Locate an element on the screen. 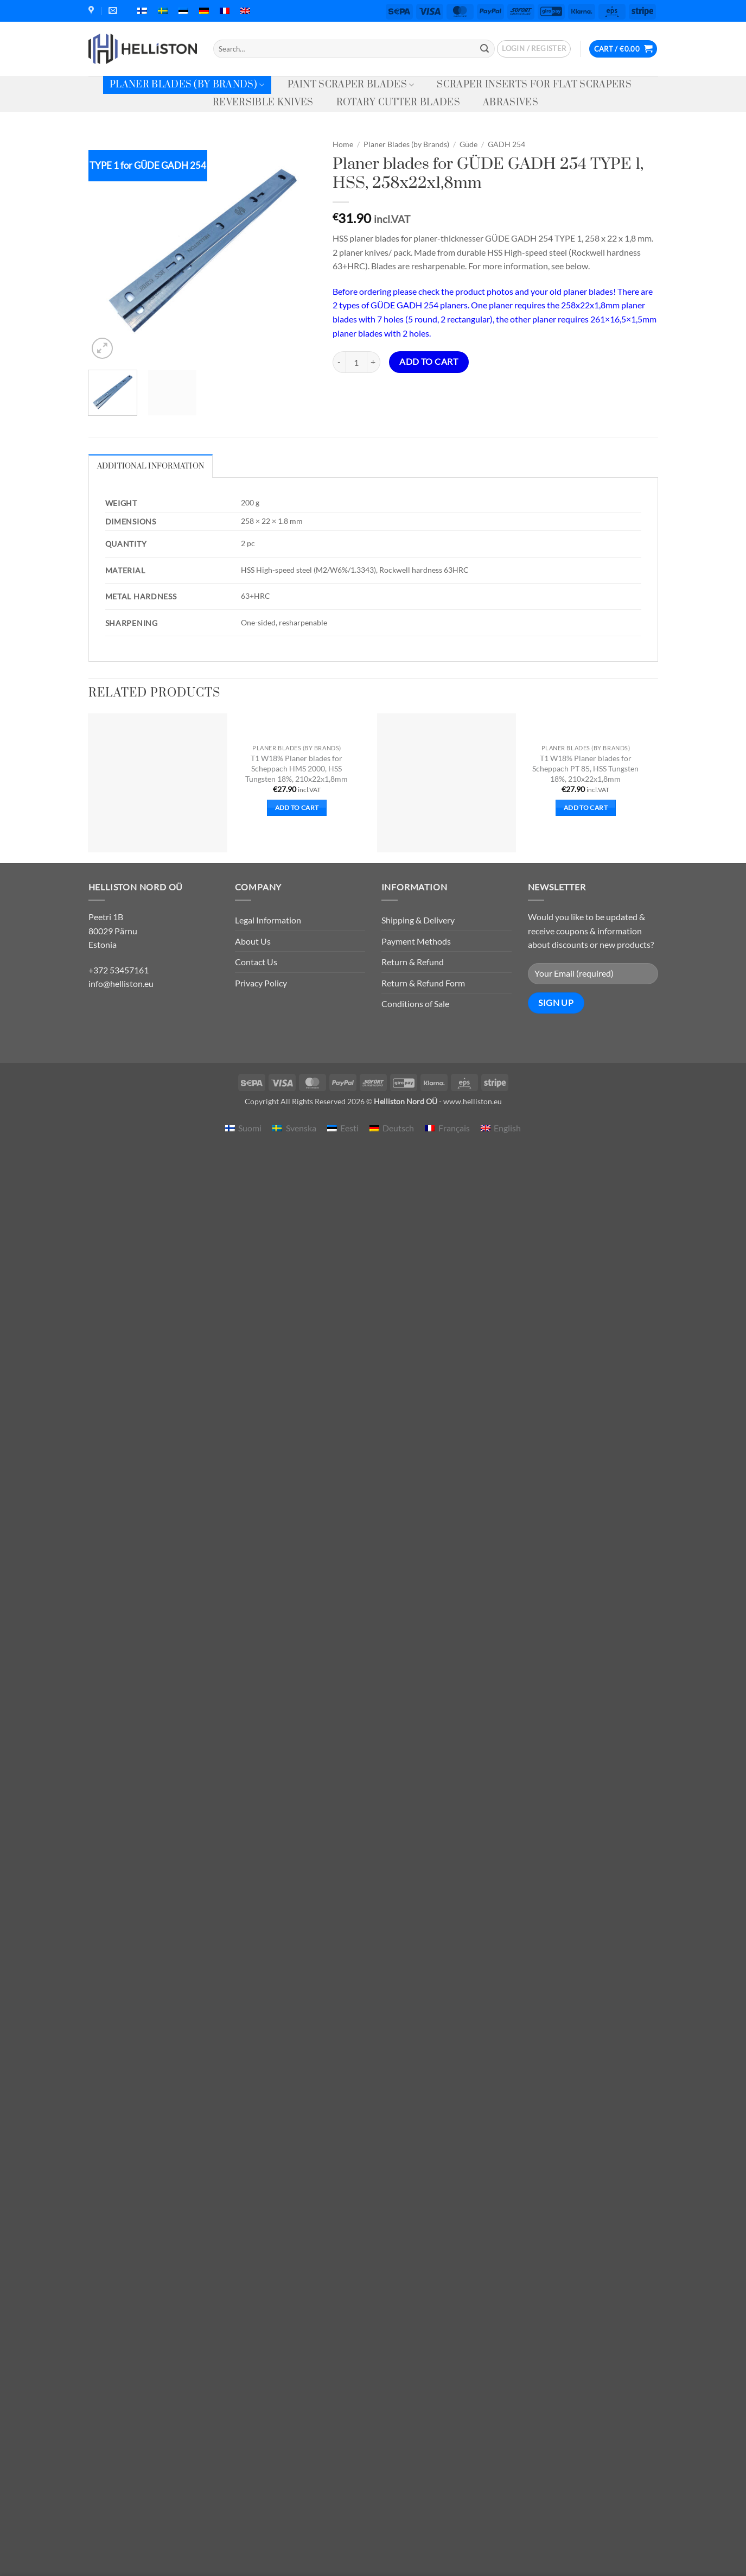  Home is located at coordinates (343, 144).